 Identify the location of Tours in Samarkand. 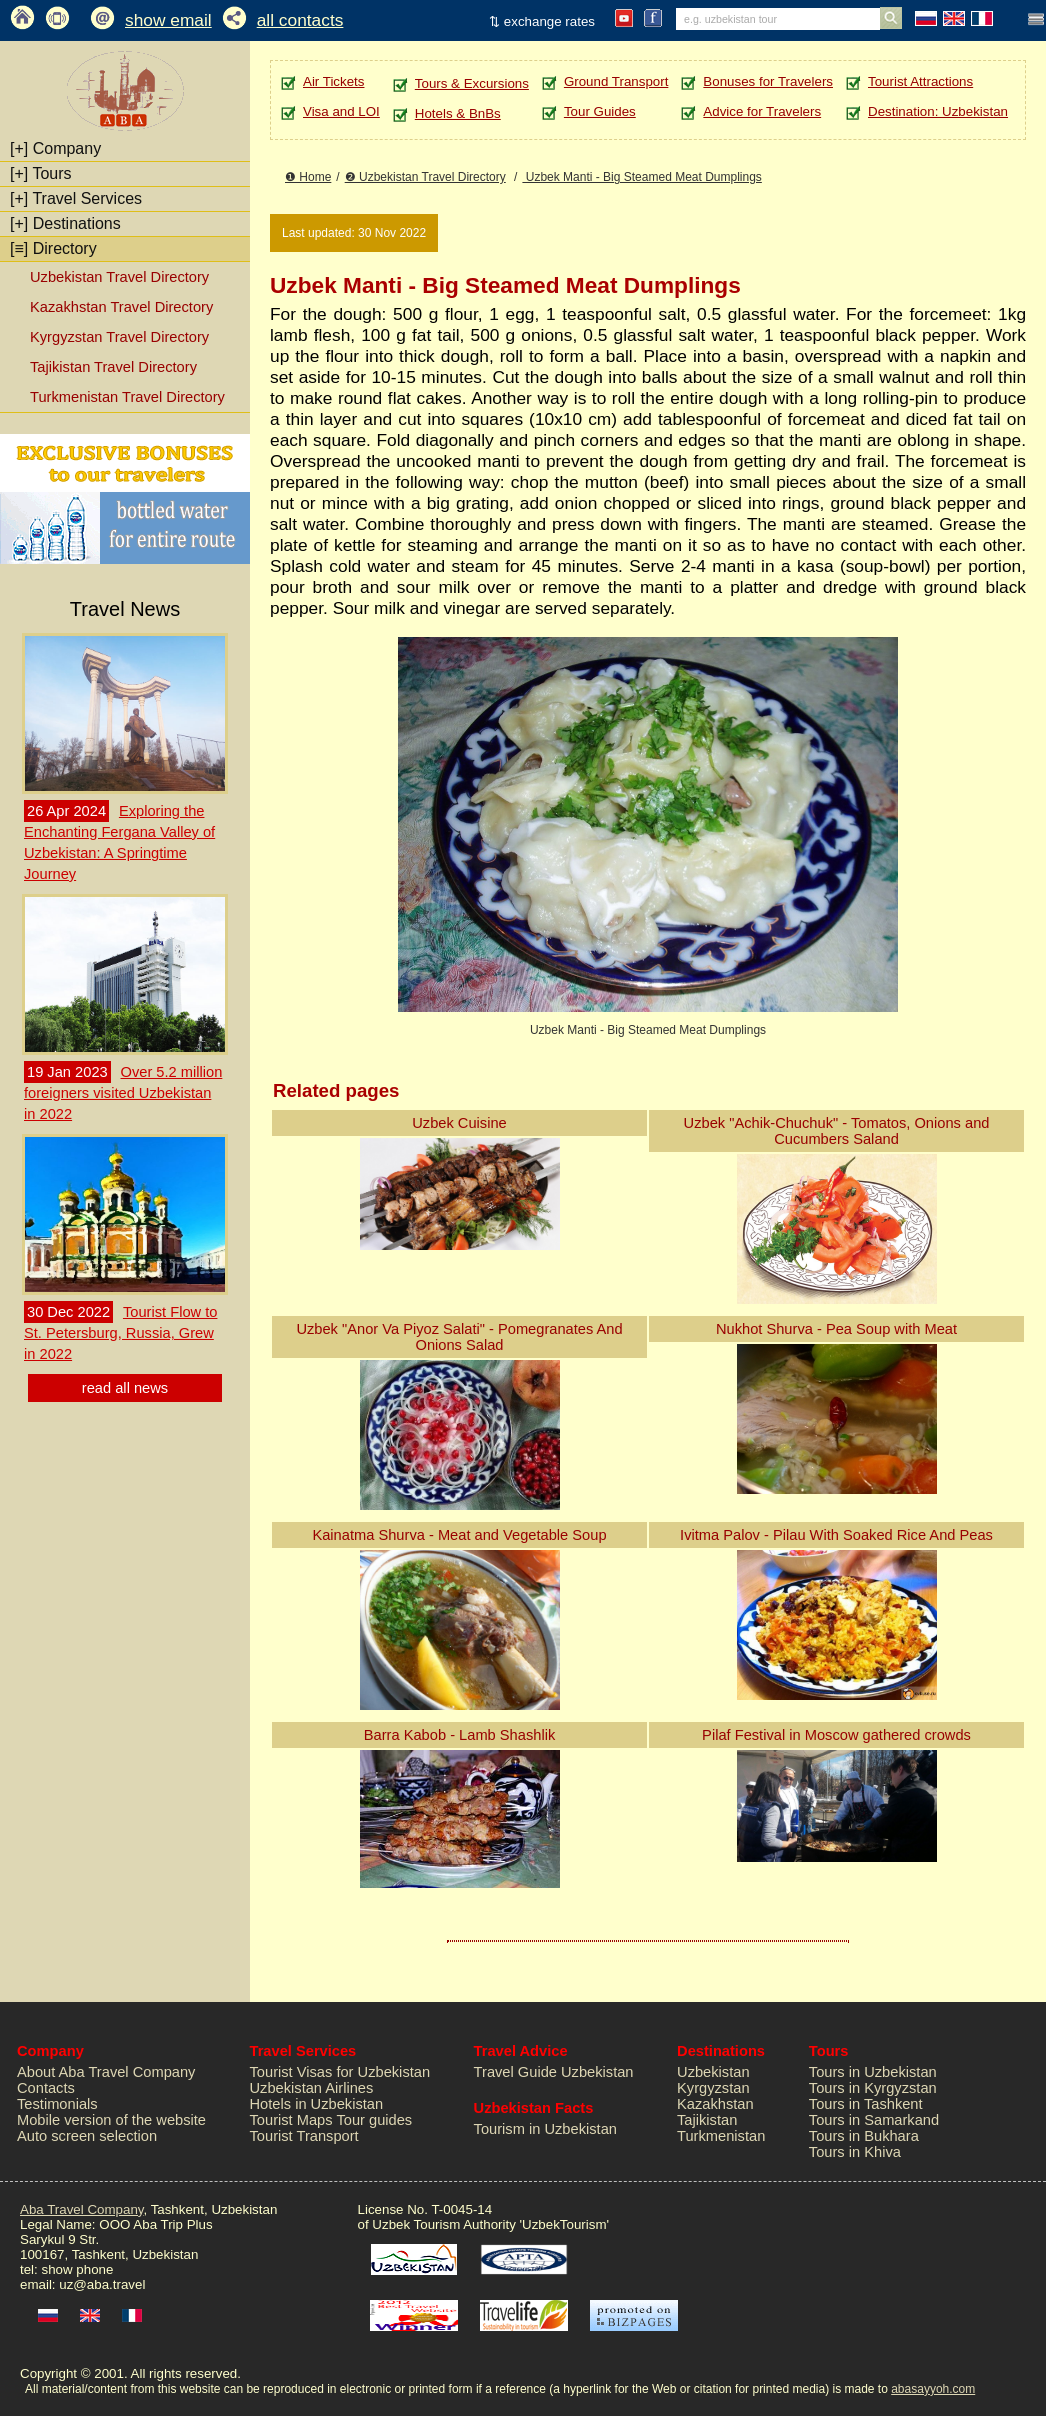
(874, 2120).